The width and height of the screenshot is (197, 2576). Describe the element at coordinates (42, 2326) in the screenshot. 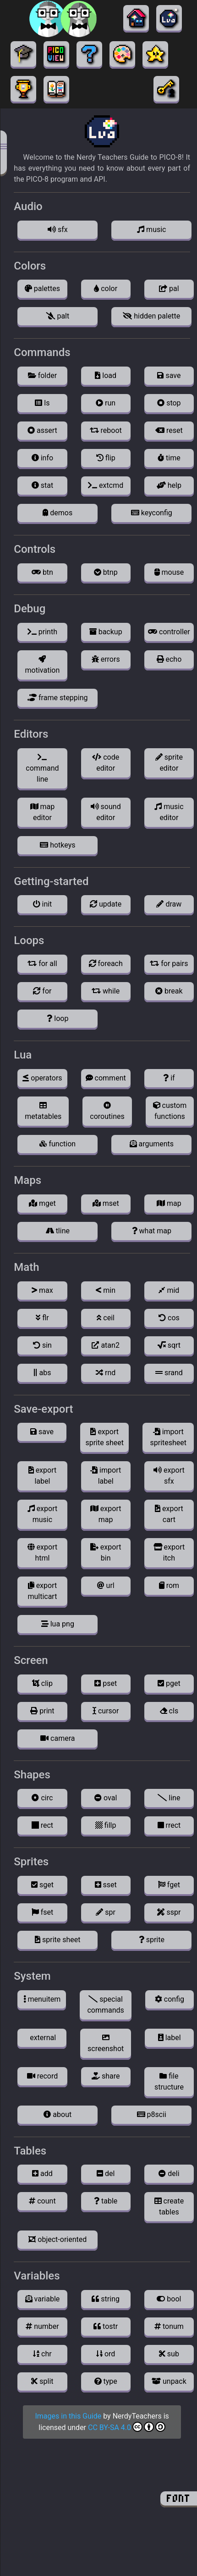

I see `number` at that location.